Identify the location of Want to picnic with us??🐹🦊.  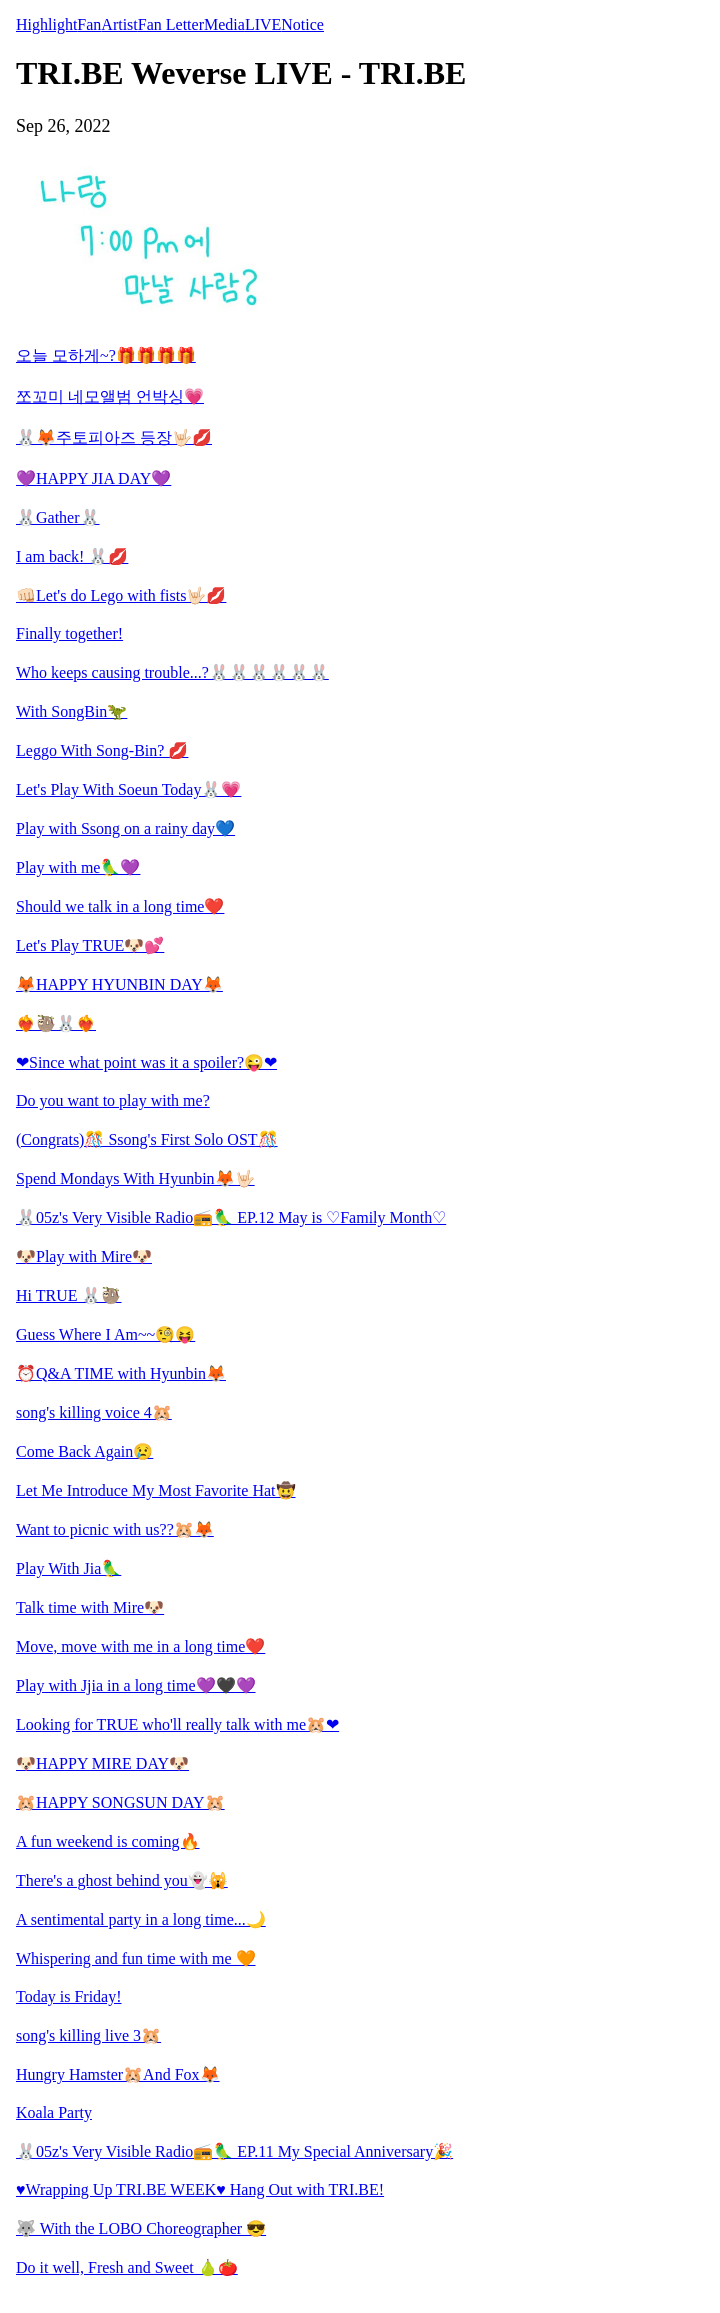
(115, 1529).